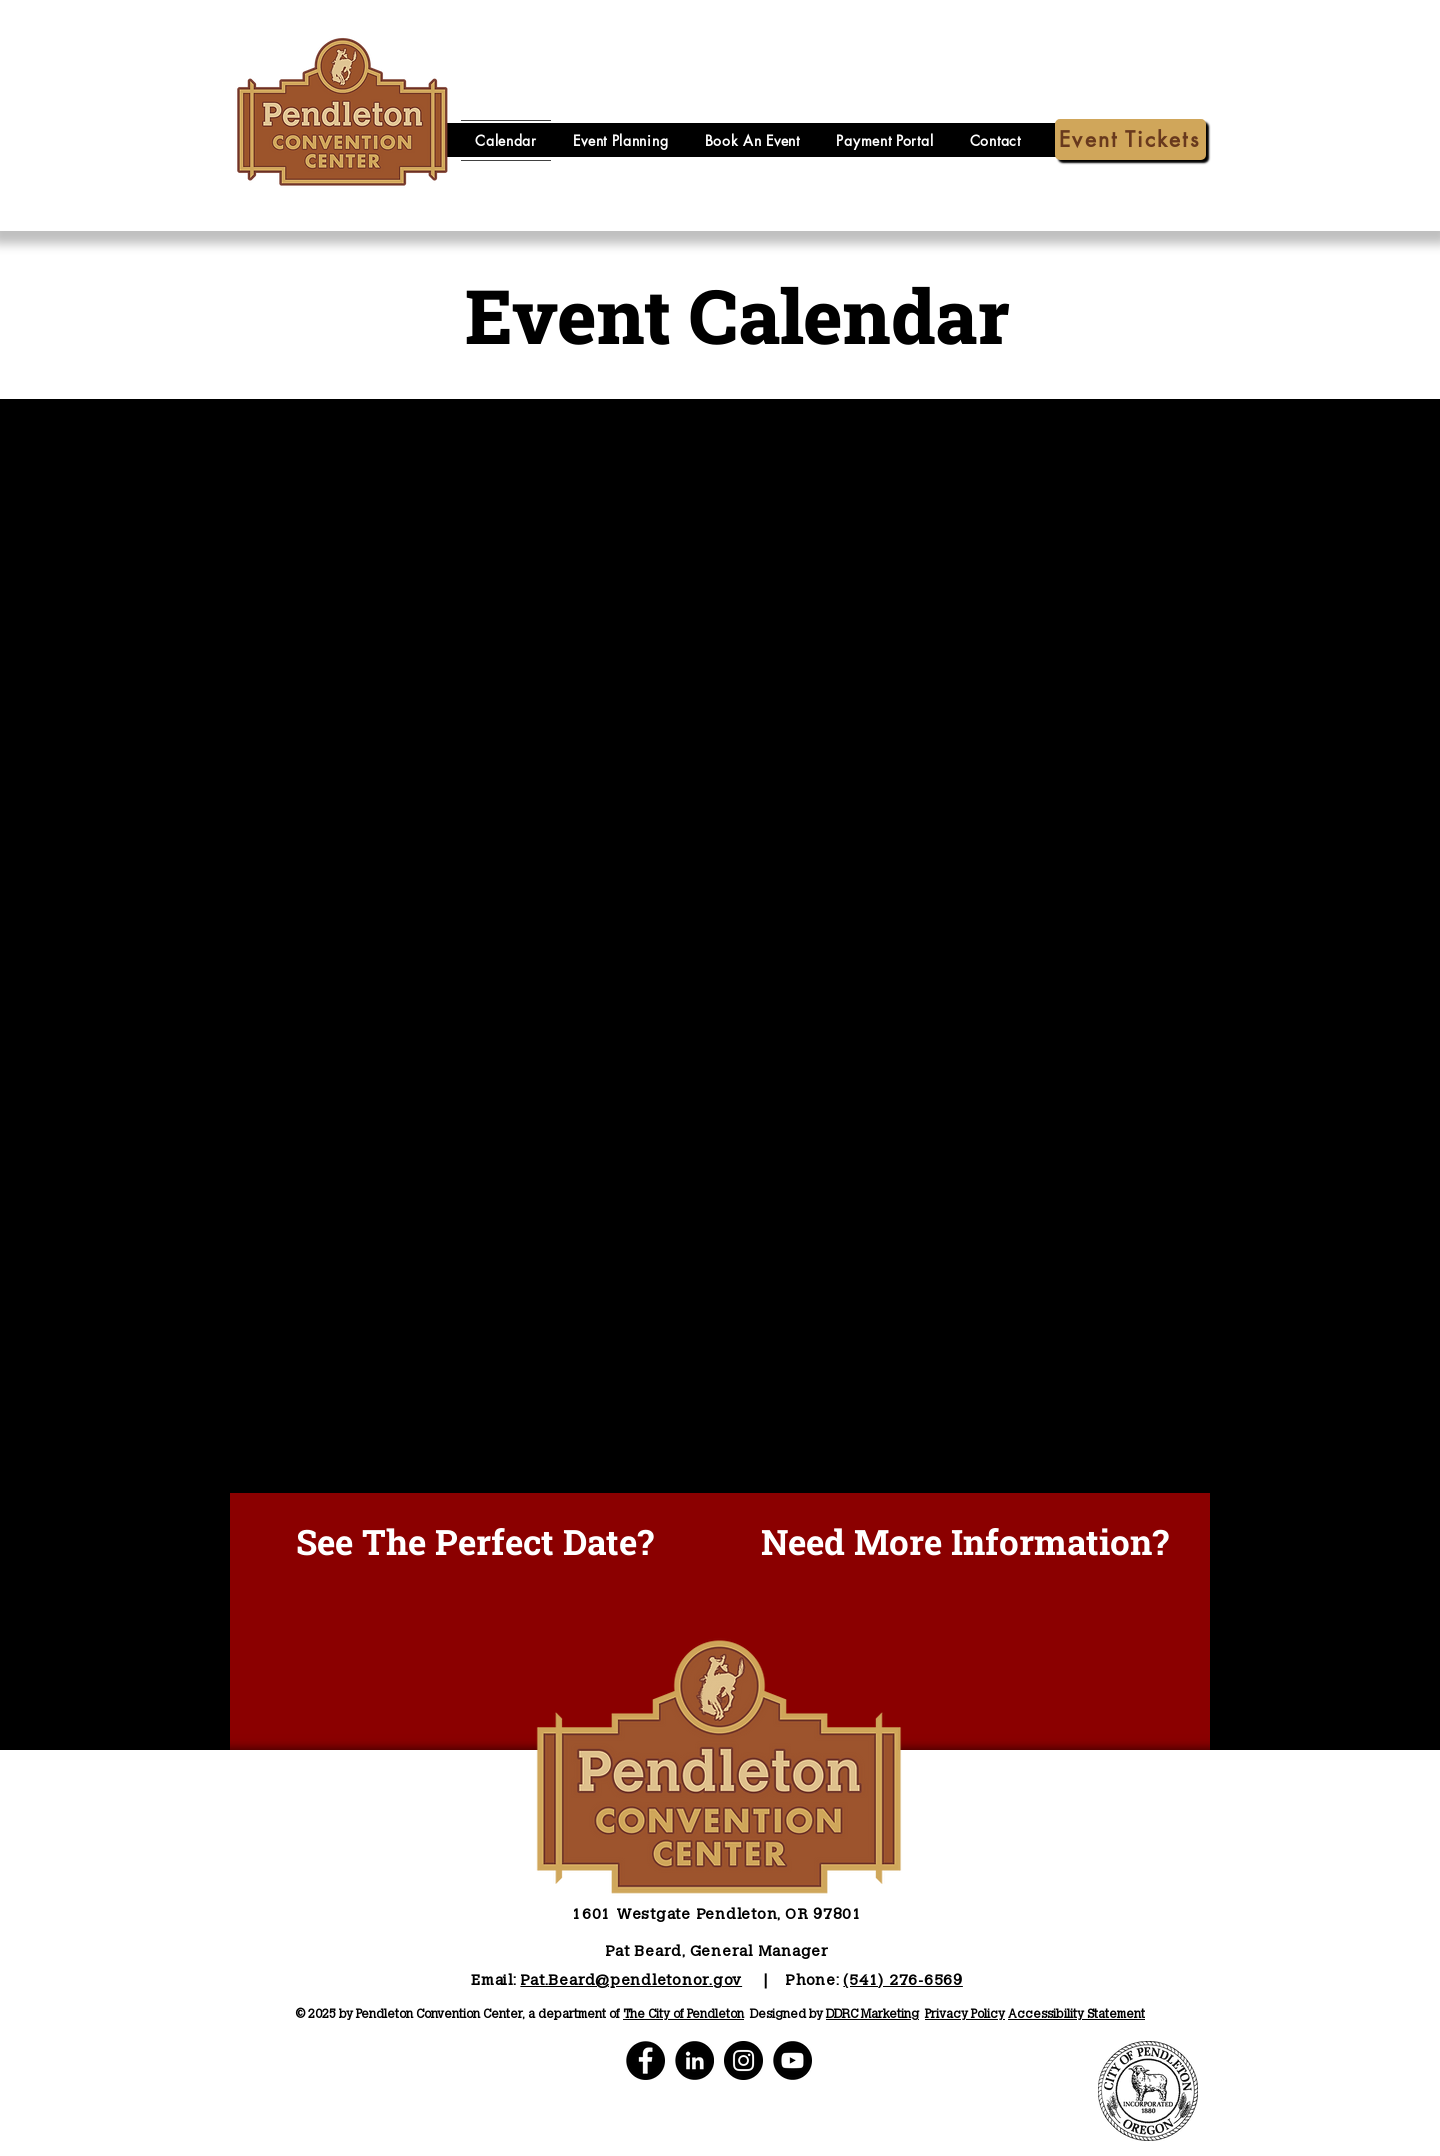  What do you see at coordinates (694, 2060) in the screenshot?
I see `[PCC LinkedIn]` at bounding box center [694, 2060].